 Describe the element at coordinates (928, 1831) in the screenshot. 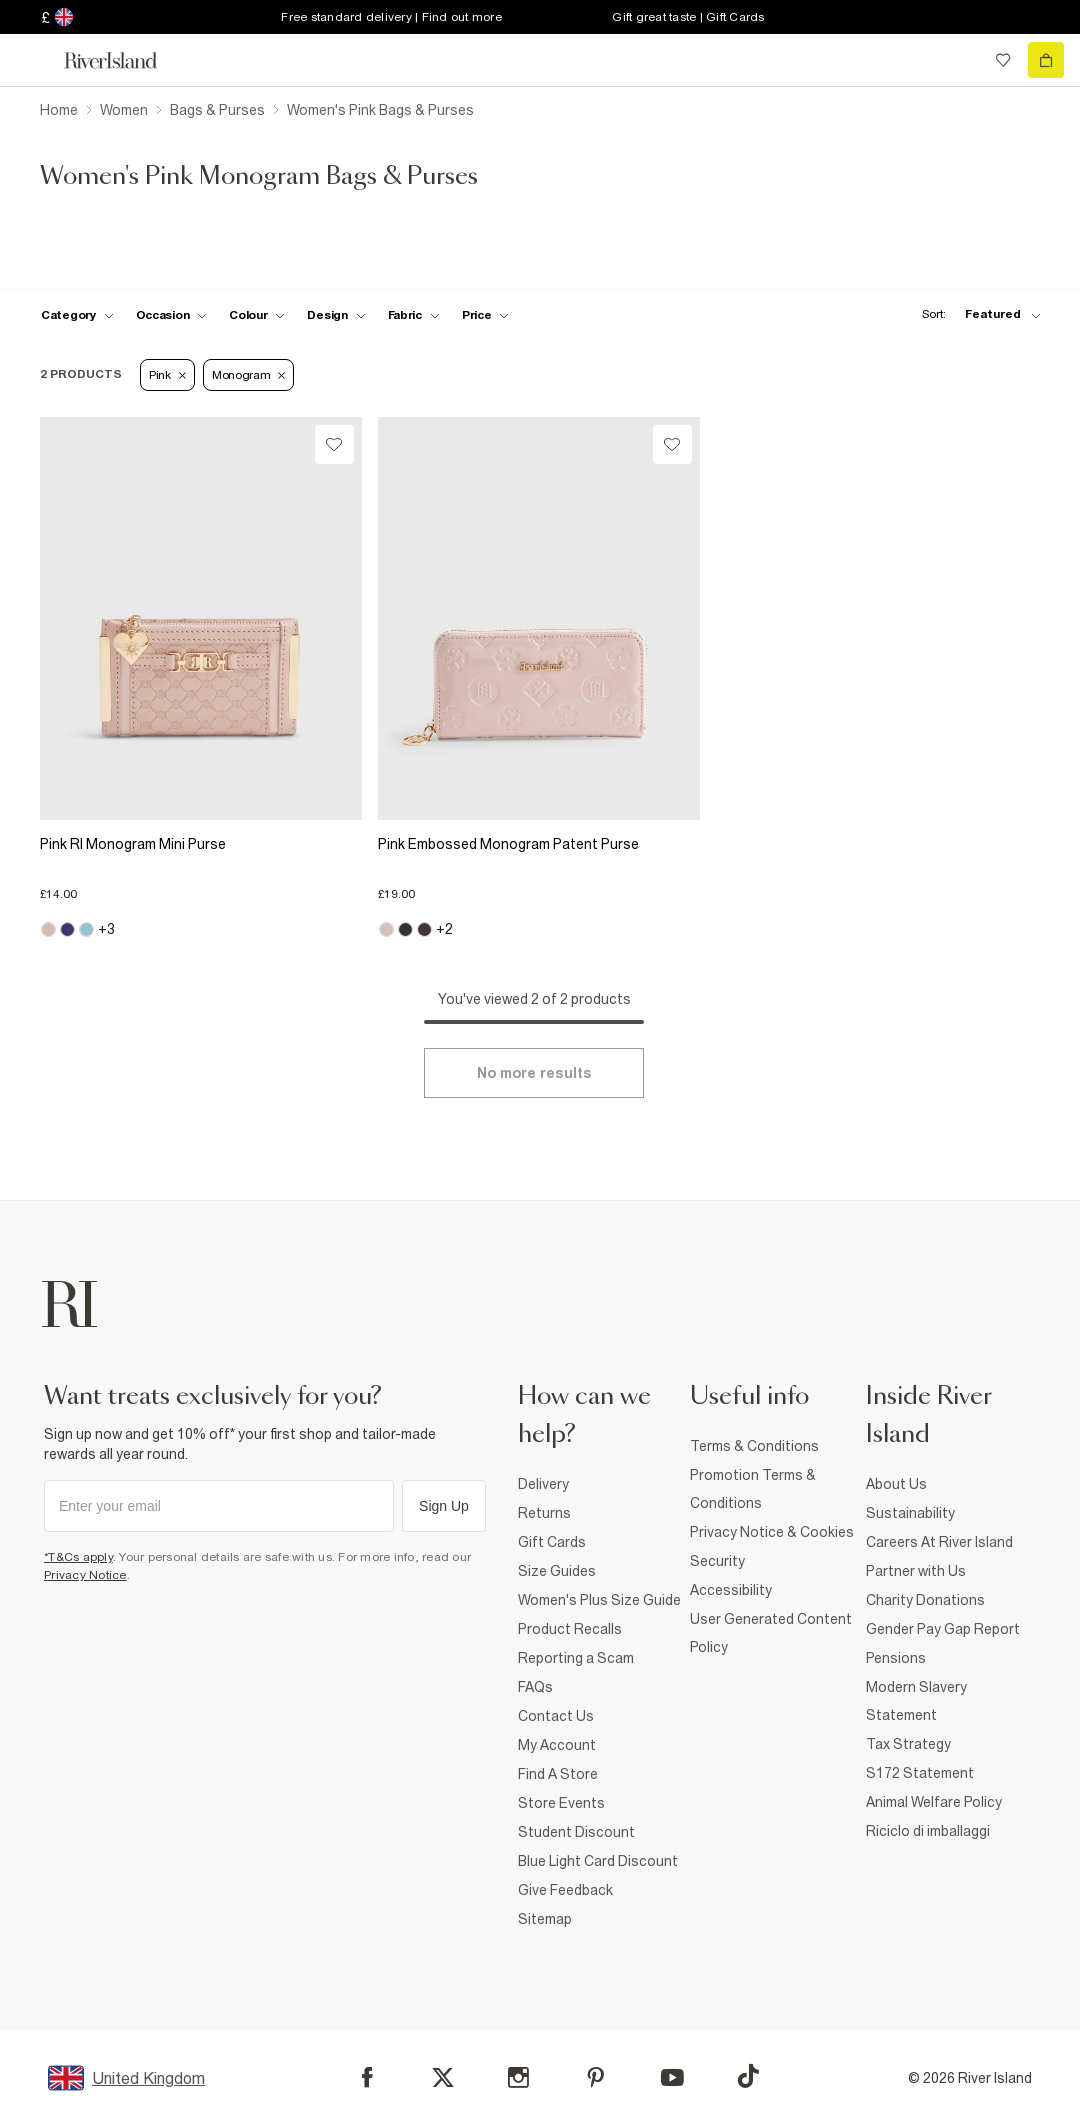

I see `Riciclo di imballaggi` at that location.